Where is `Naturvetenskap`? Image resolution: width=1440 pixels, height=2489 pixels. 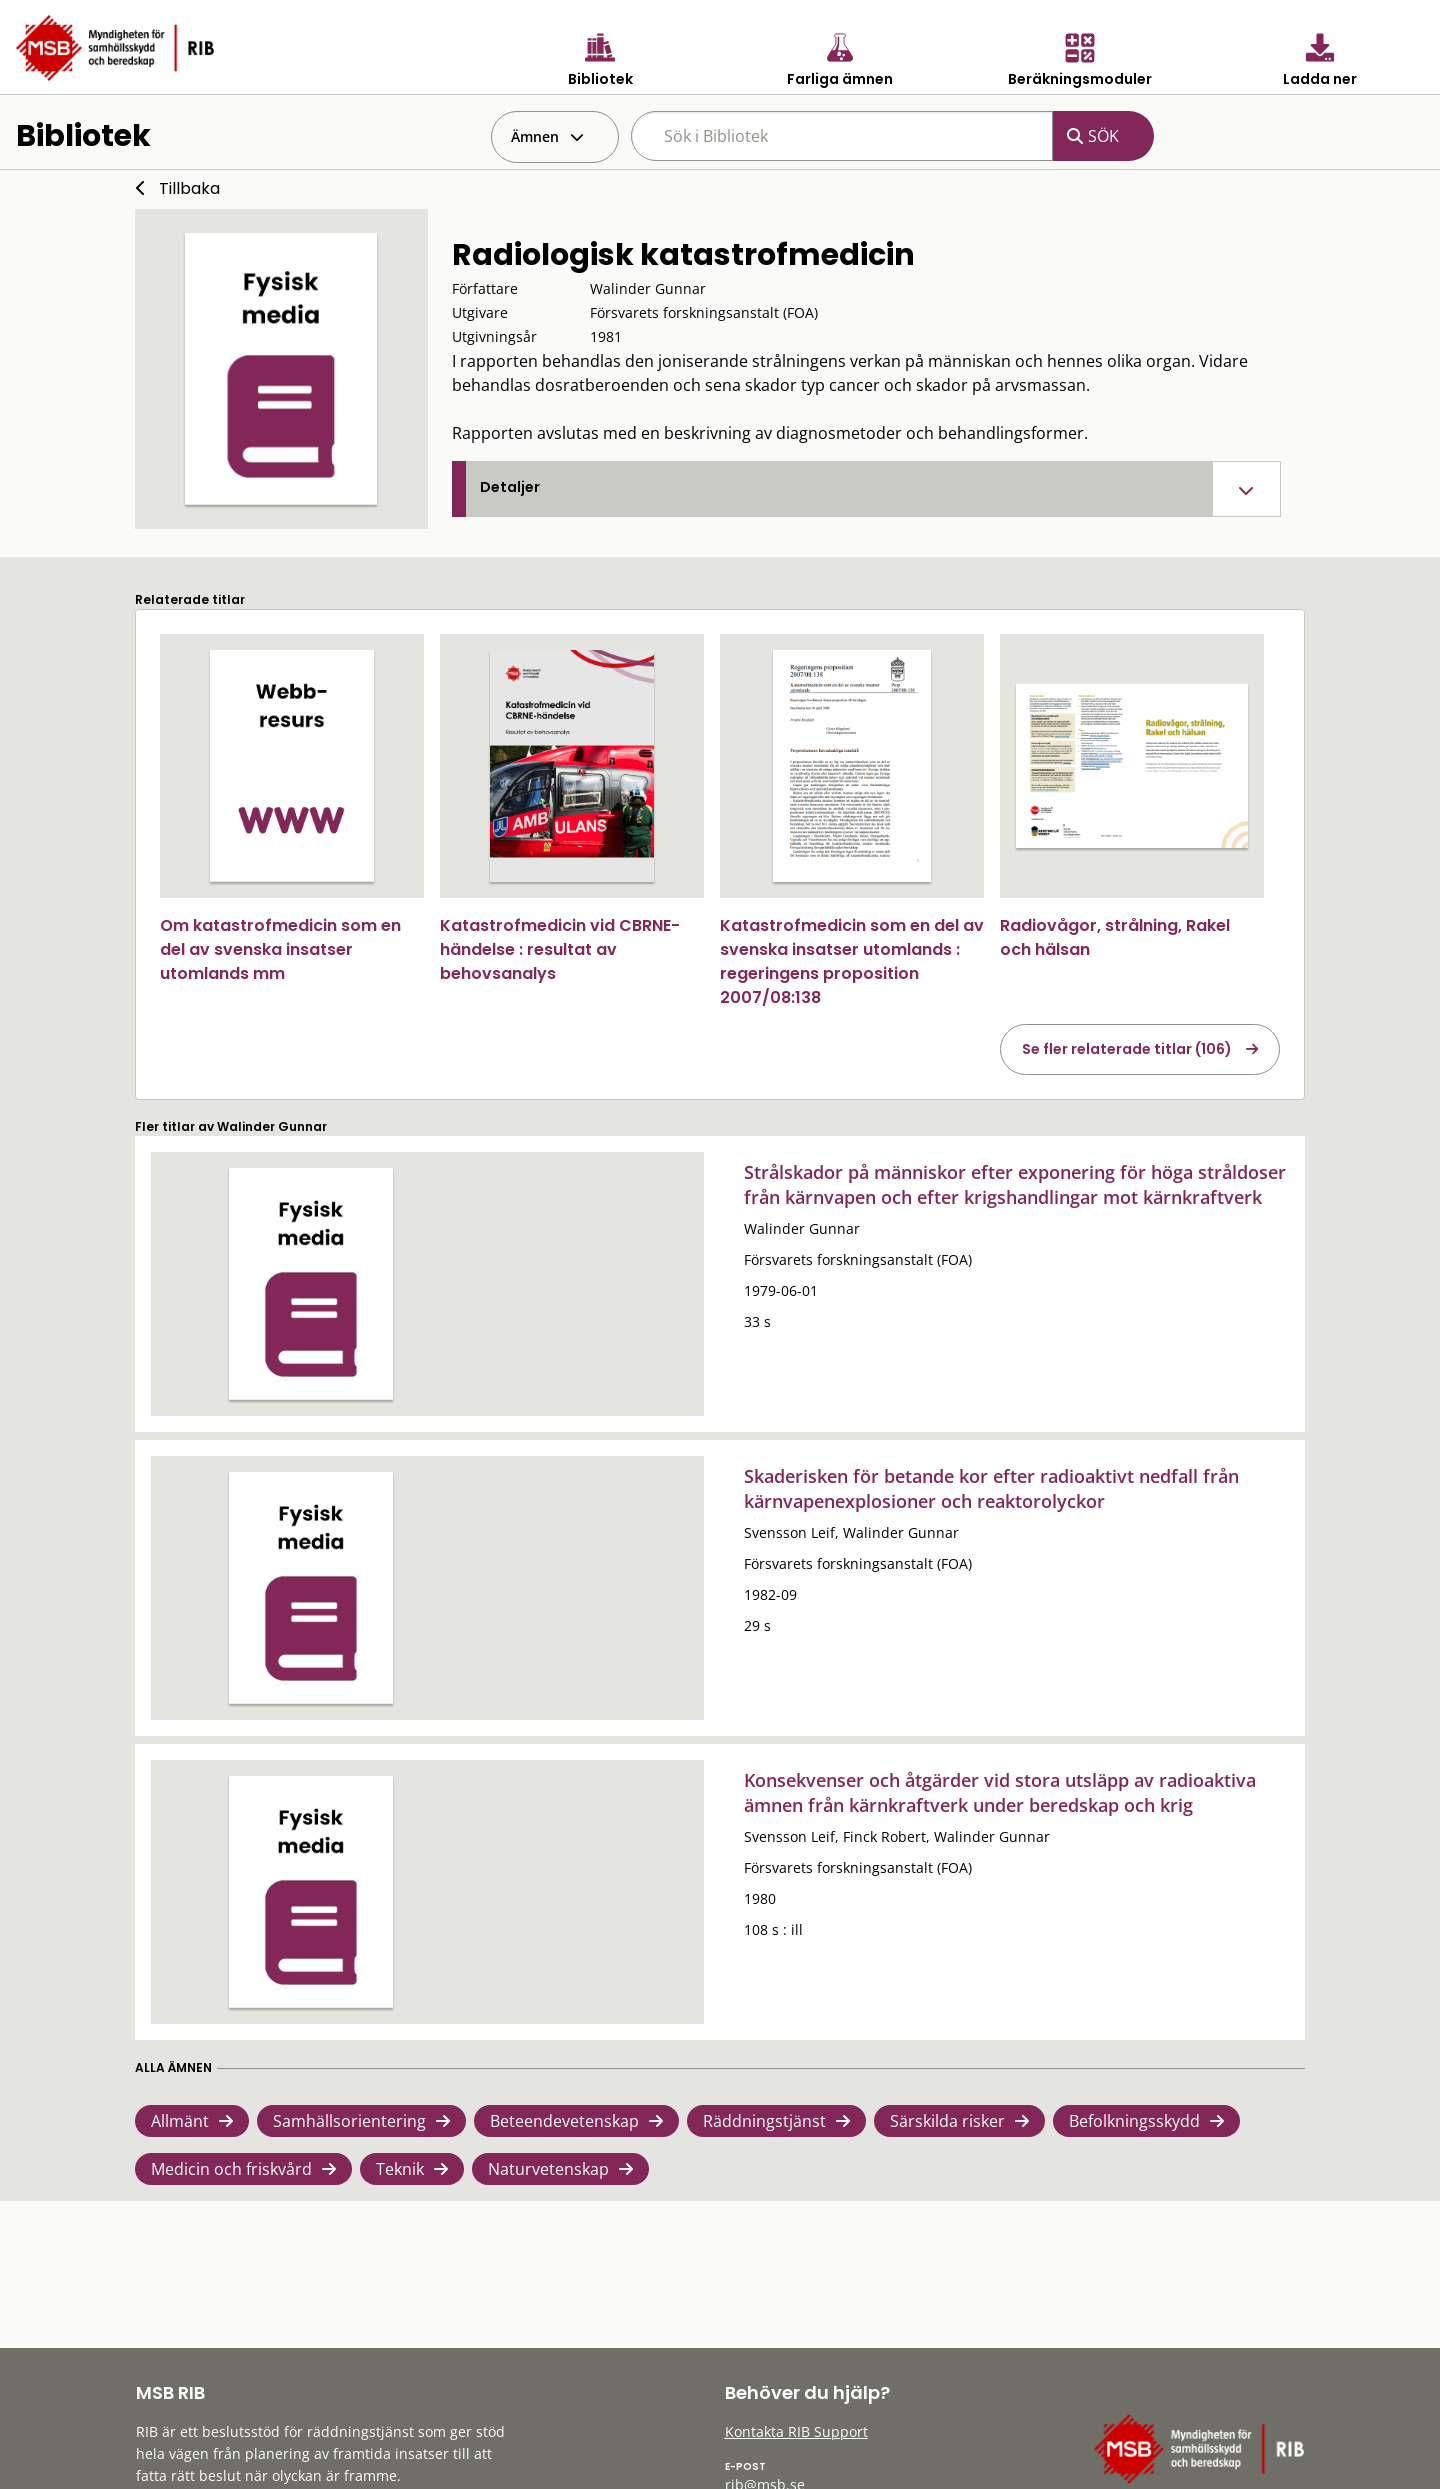 Naturvetenskap is located at coordinates (548, 2169).